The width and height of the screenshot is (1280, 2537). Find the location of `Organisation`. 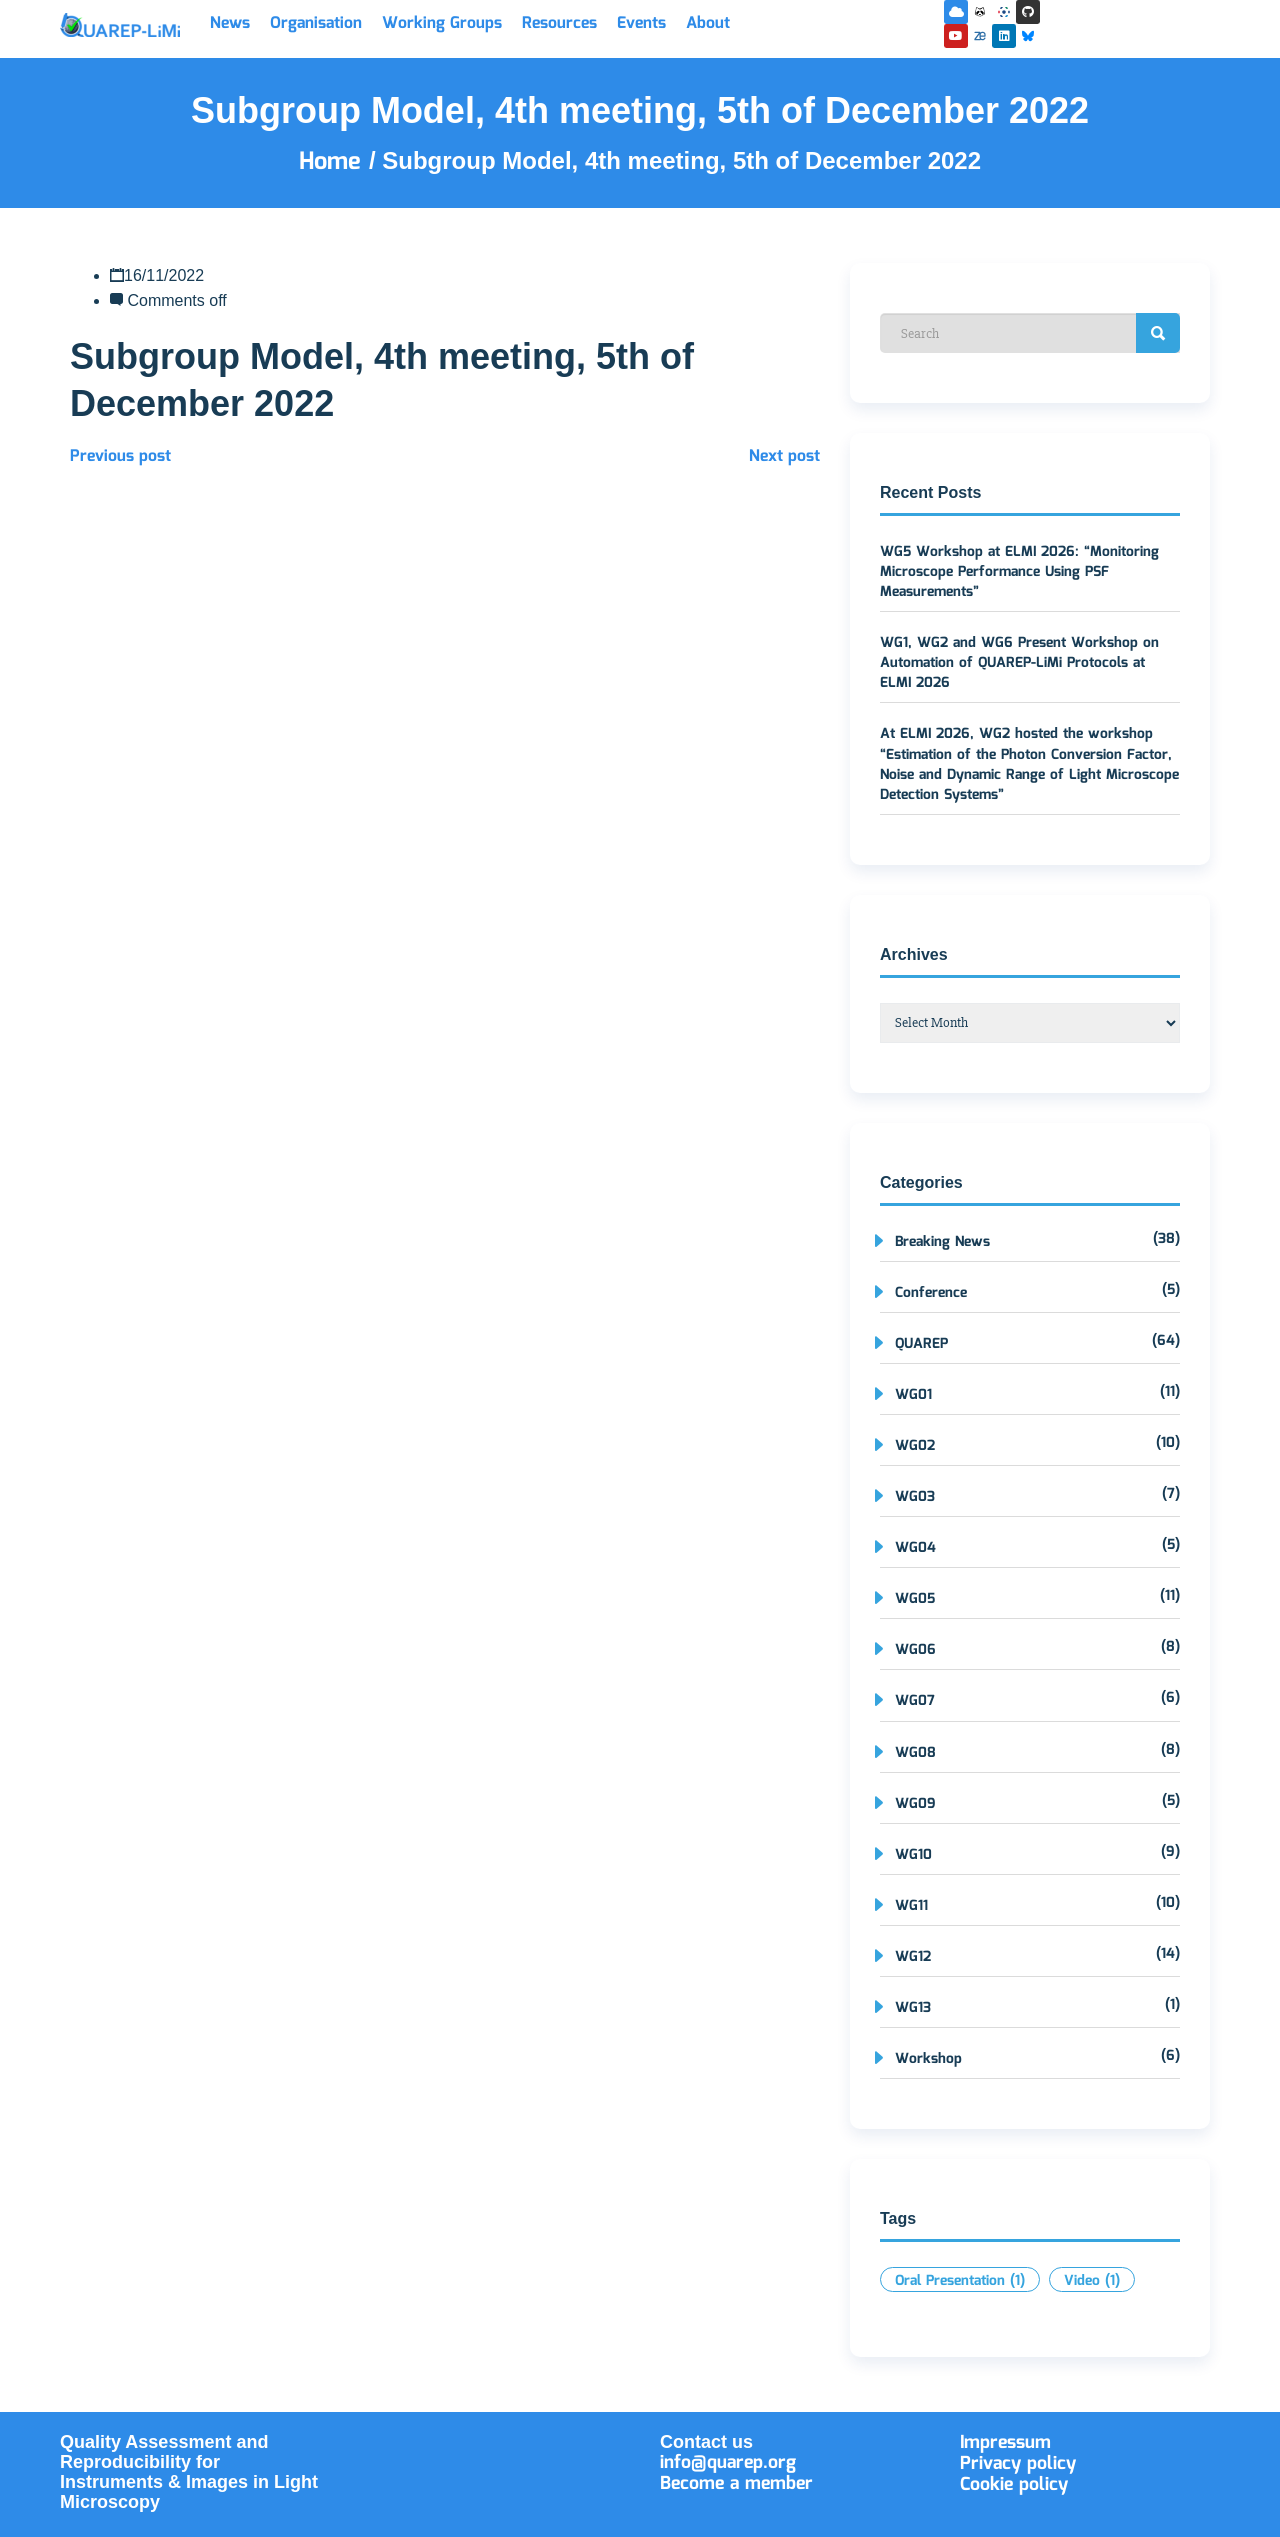

Organisation is located at coordinates (316, 23).